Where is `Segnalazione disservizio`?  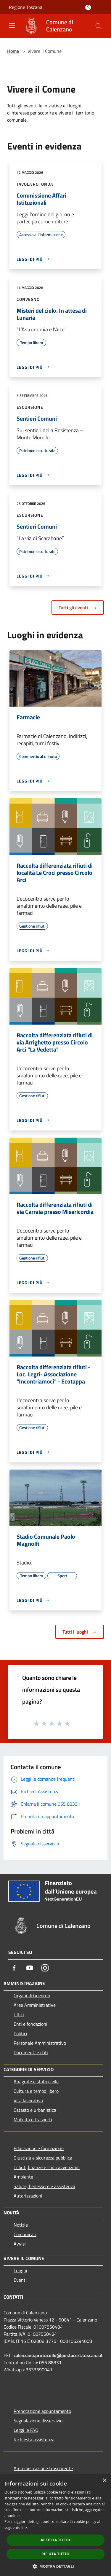
Segnalazione disservizio is located at coordinates (38, 2420).